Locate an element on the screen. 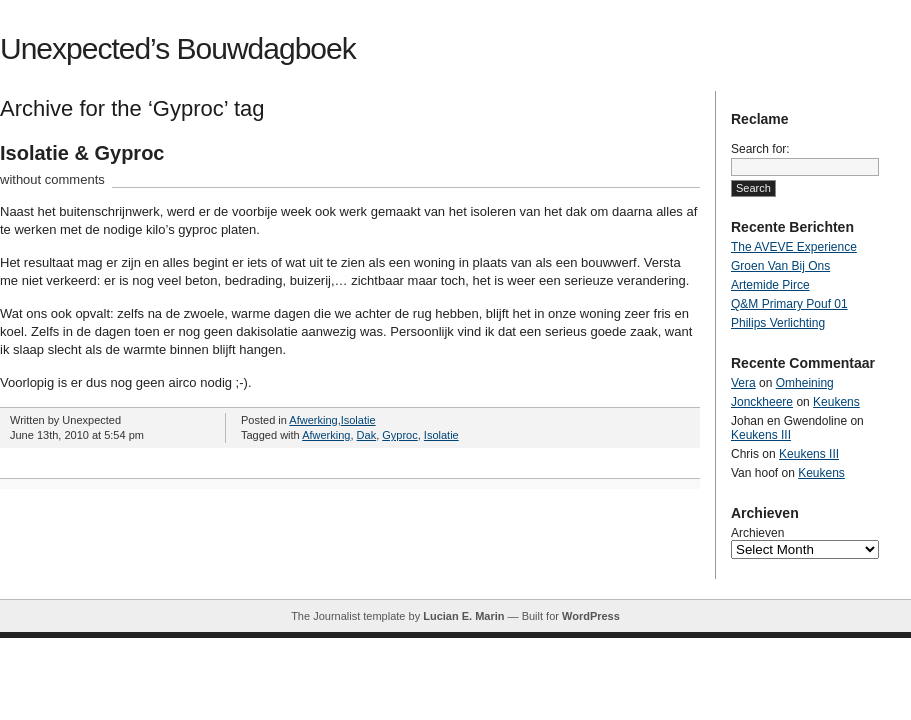 The image size is (911, 720). Lucian E. Marin is located at coordinates (463, 616).